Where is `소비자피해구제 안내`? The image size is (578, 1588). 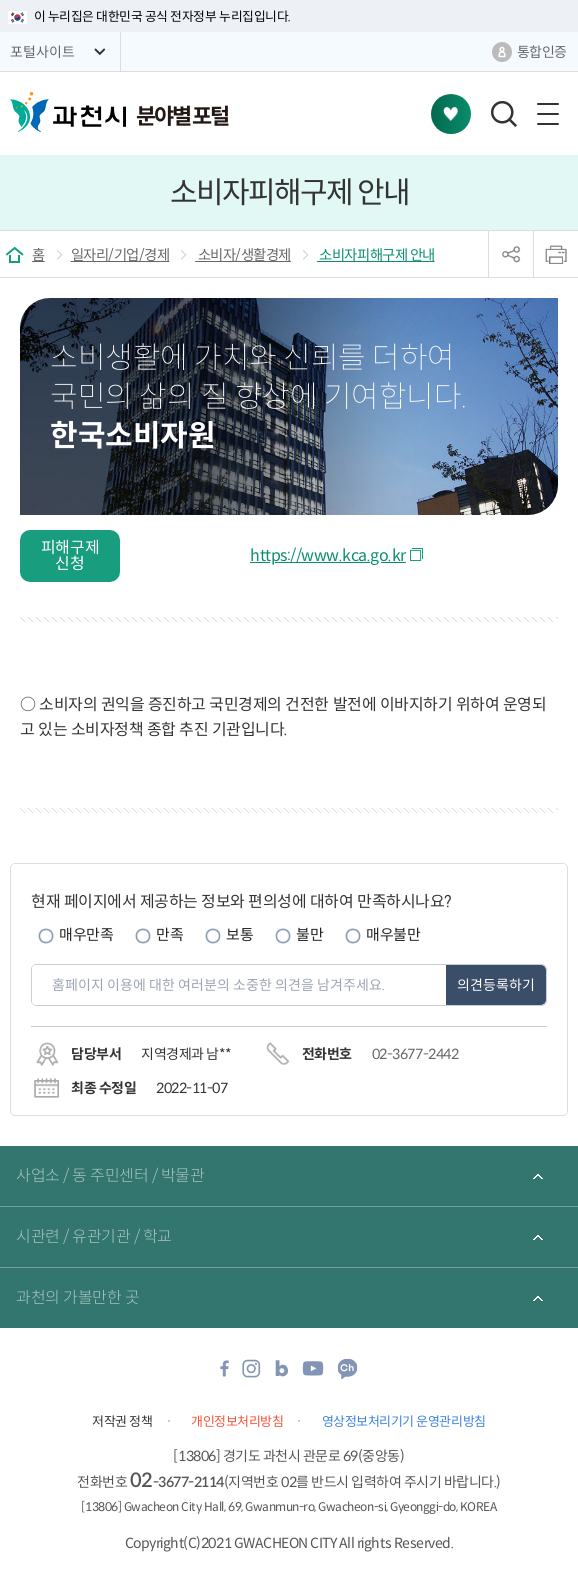
소비자피해구제 안내 is located at coordinates (376, 255).